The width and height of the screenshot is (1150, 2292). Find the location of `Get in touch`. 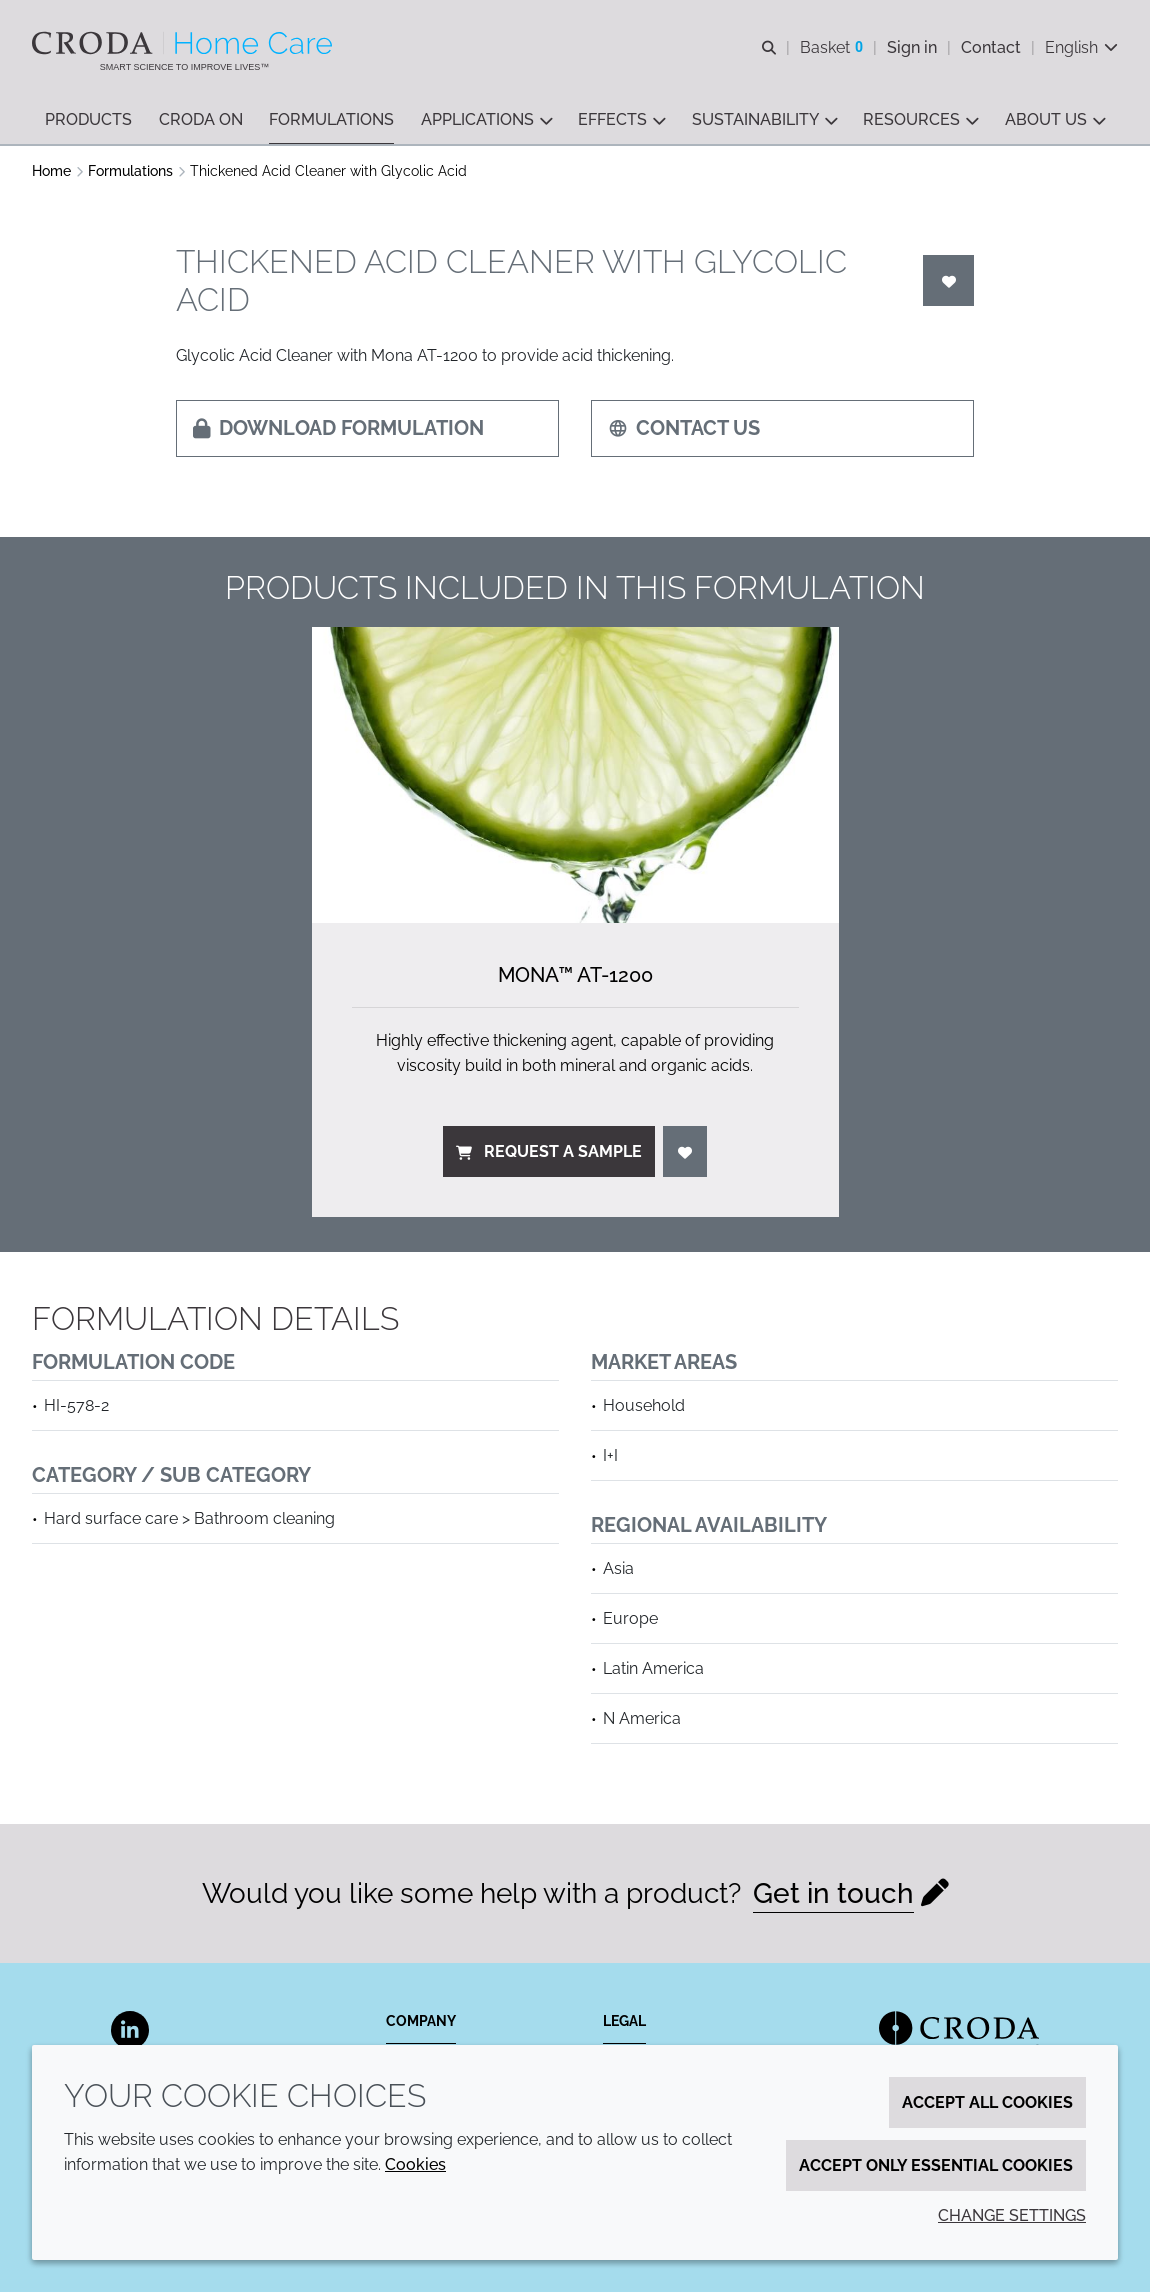

Get in touch is located at coordinates (833, 1893).